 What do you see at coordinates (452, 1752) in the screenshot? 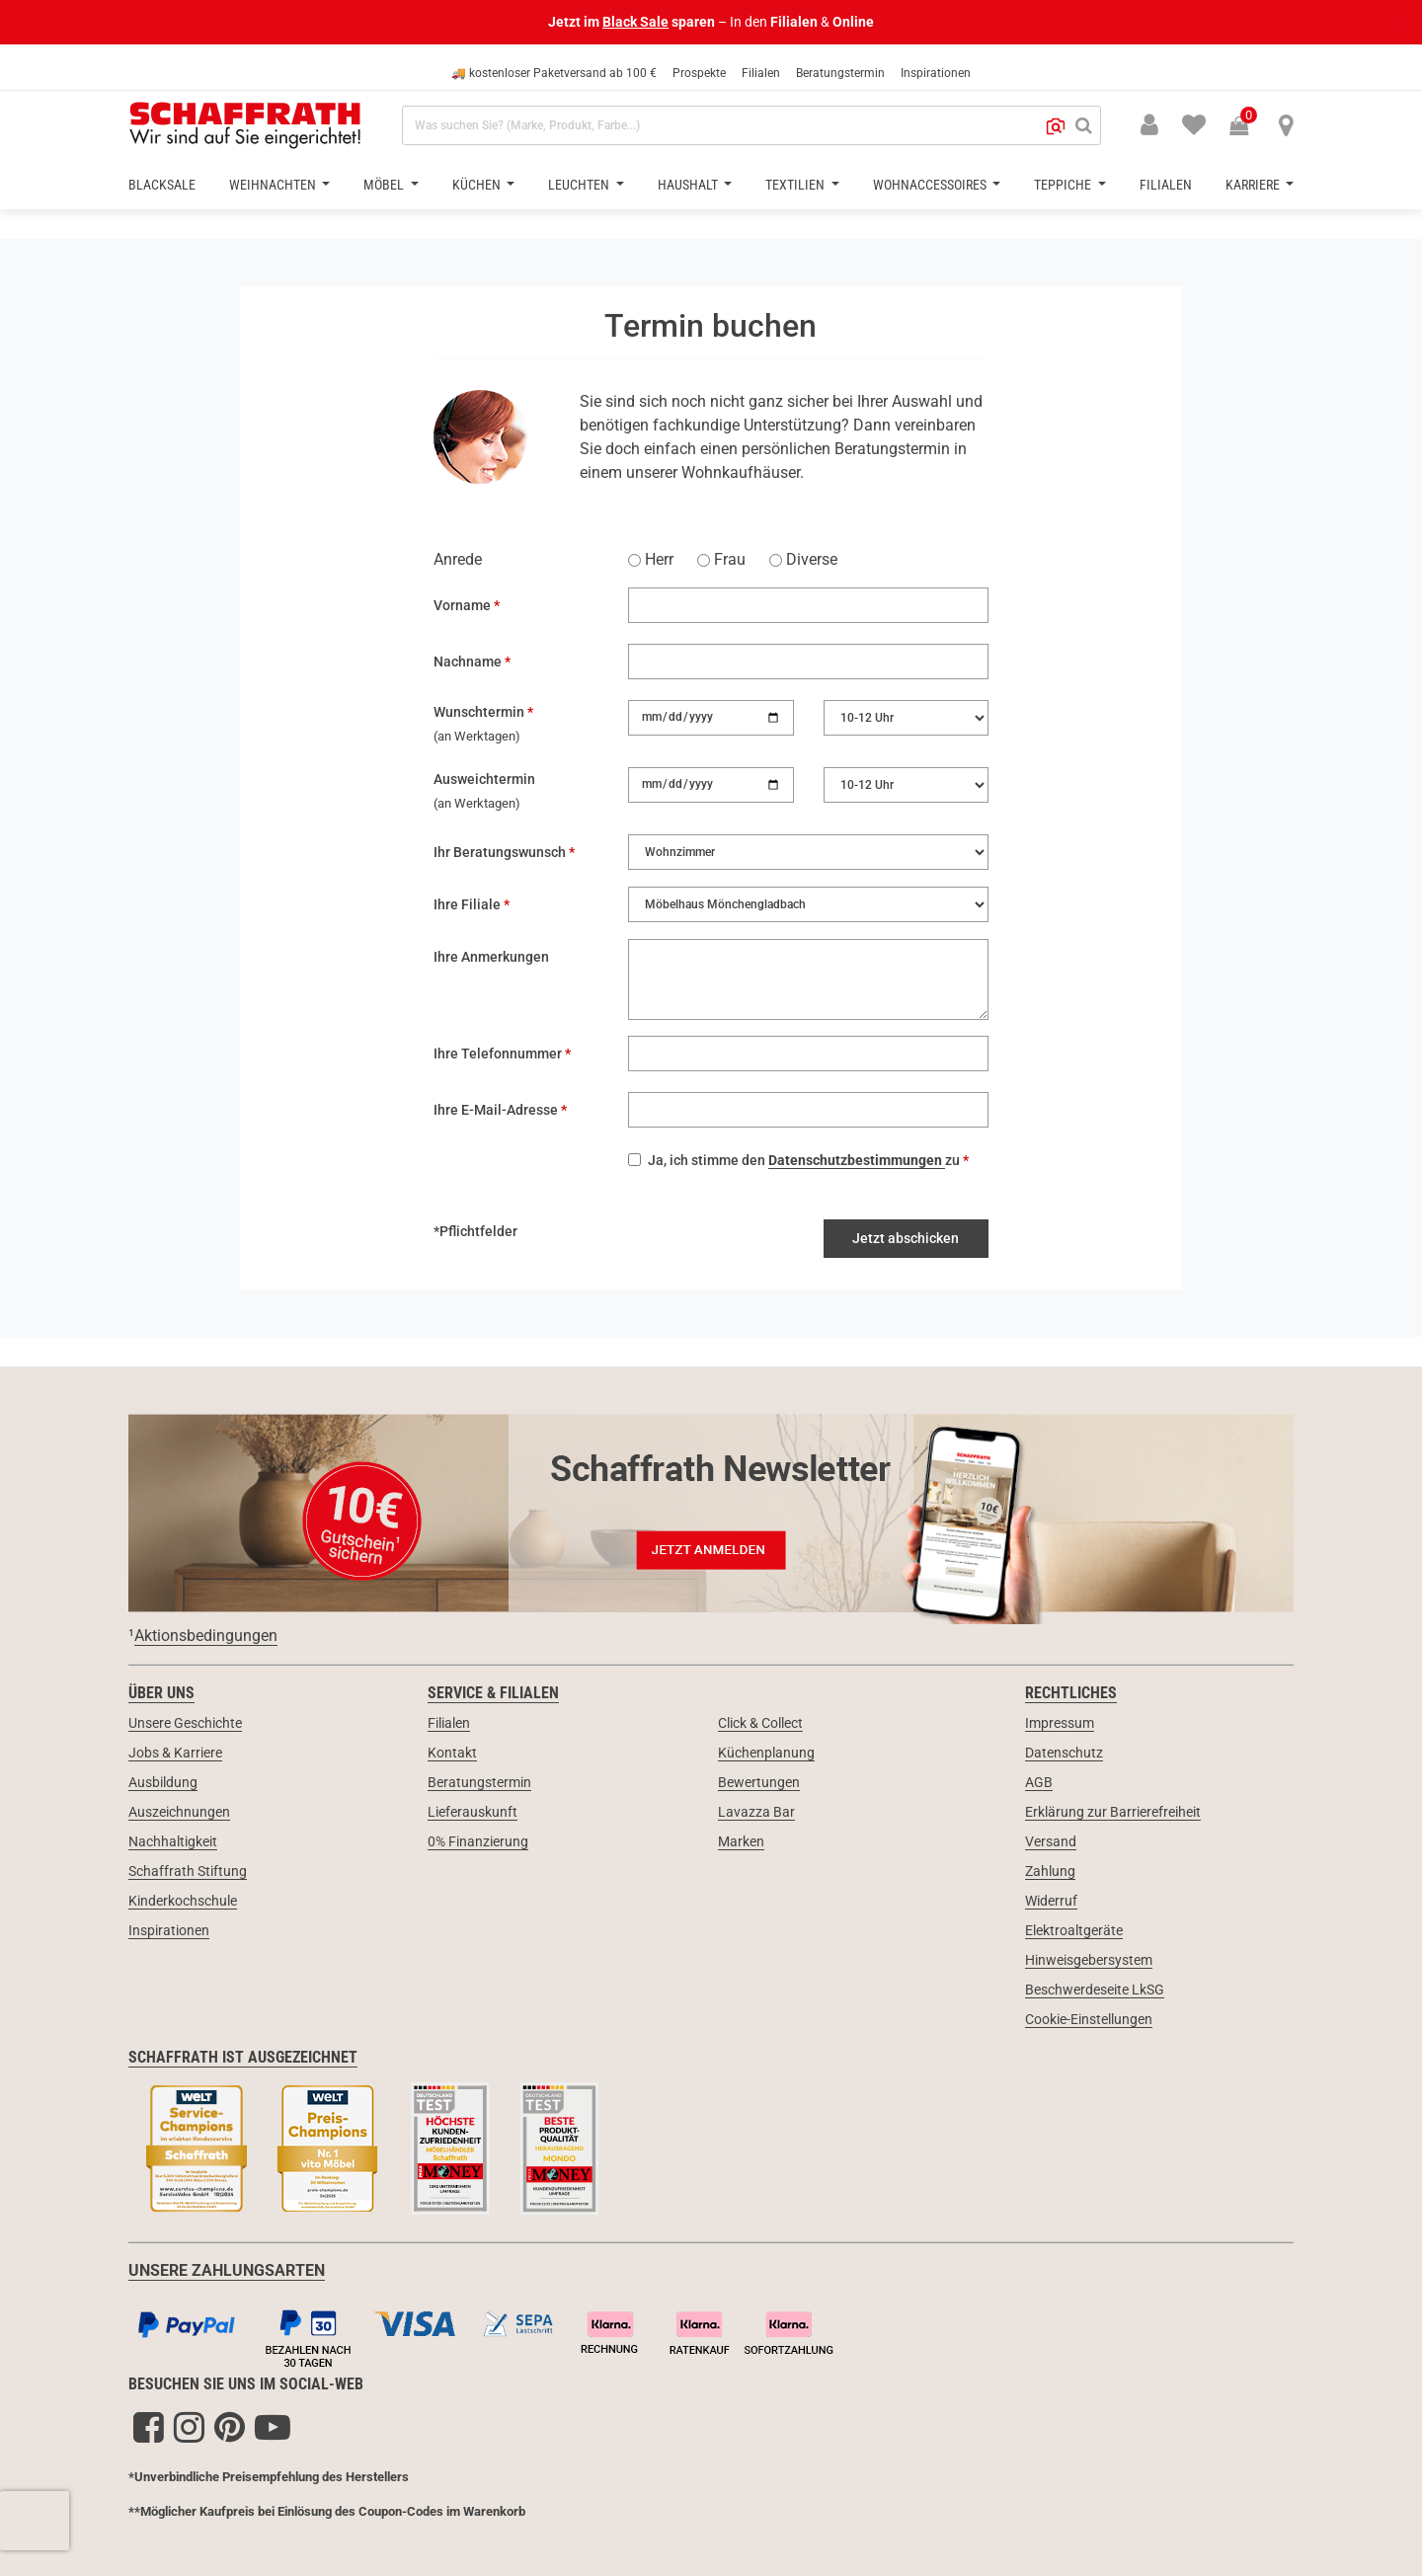
I see `Kontakt [link]` at bounding box center [452, 1752].